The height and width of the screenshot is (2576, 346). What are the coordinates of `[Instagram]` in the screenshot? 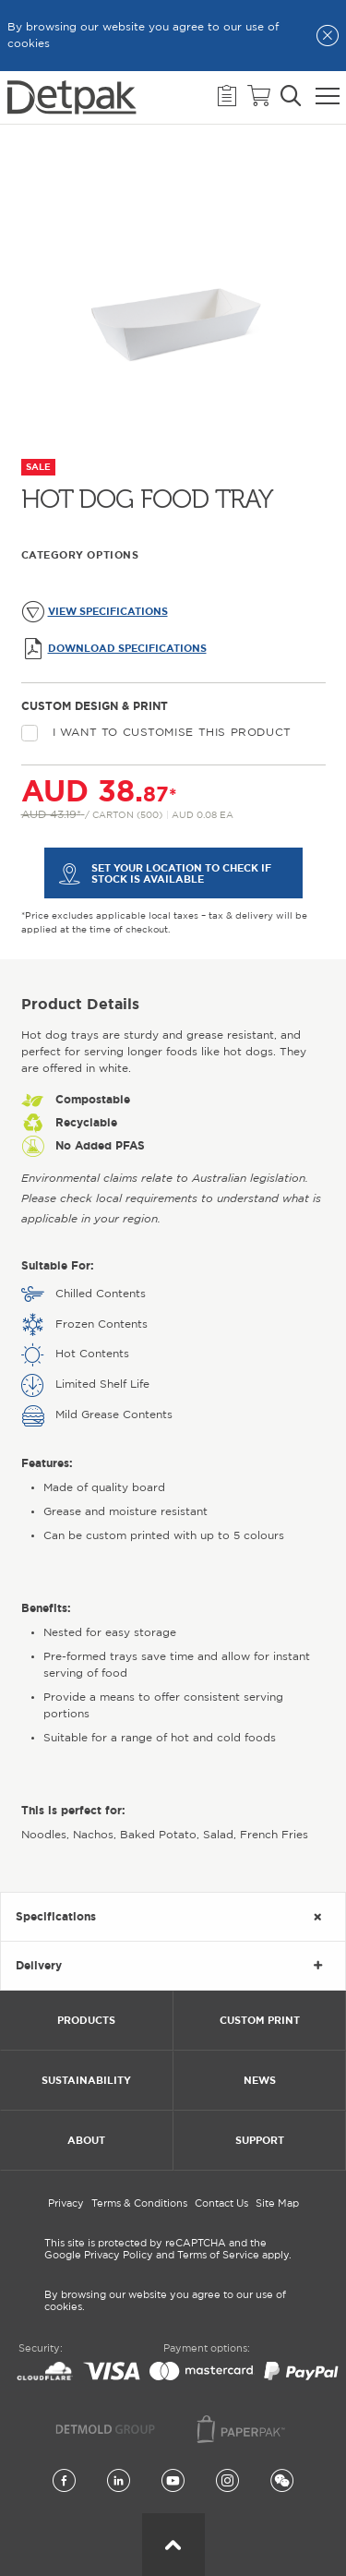 It's located at (227, 2482).